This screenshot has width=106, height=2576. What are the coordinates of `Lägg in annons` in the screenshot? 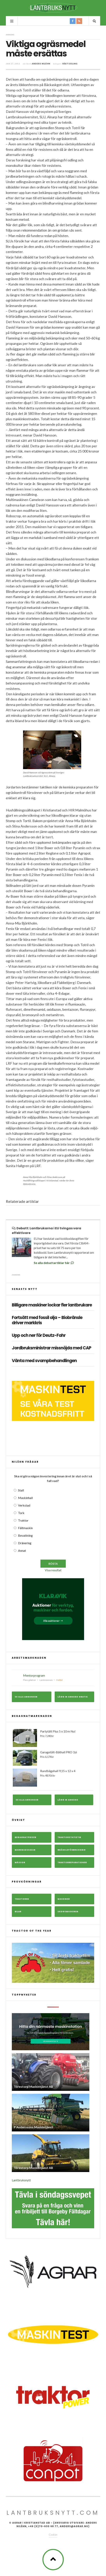 It's located at (68, 1799).